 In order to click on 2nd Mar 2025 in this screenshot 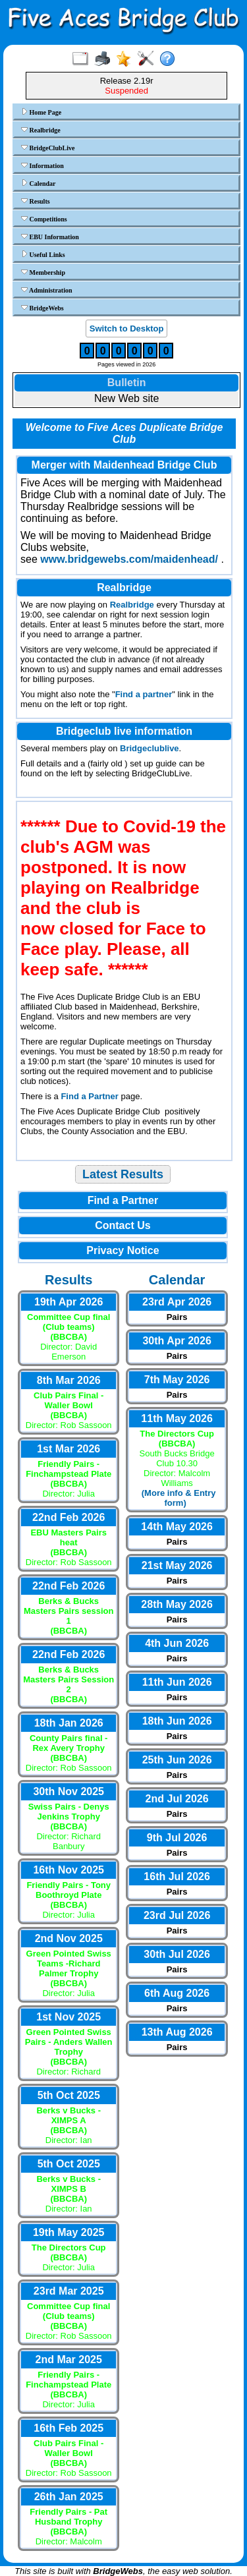, I will do `click(69, 2359)`.